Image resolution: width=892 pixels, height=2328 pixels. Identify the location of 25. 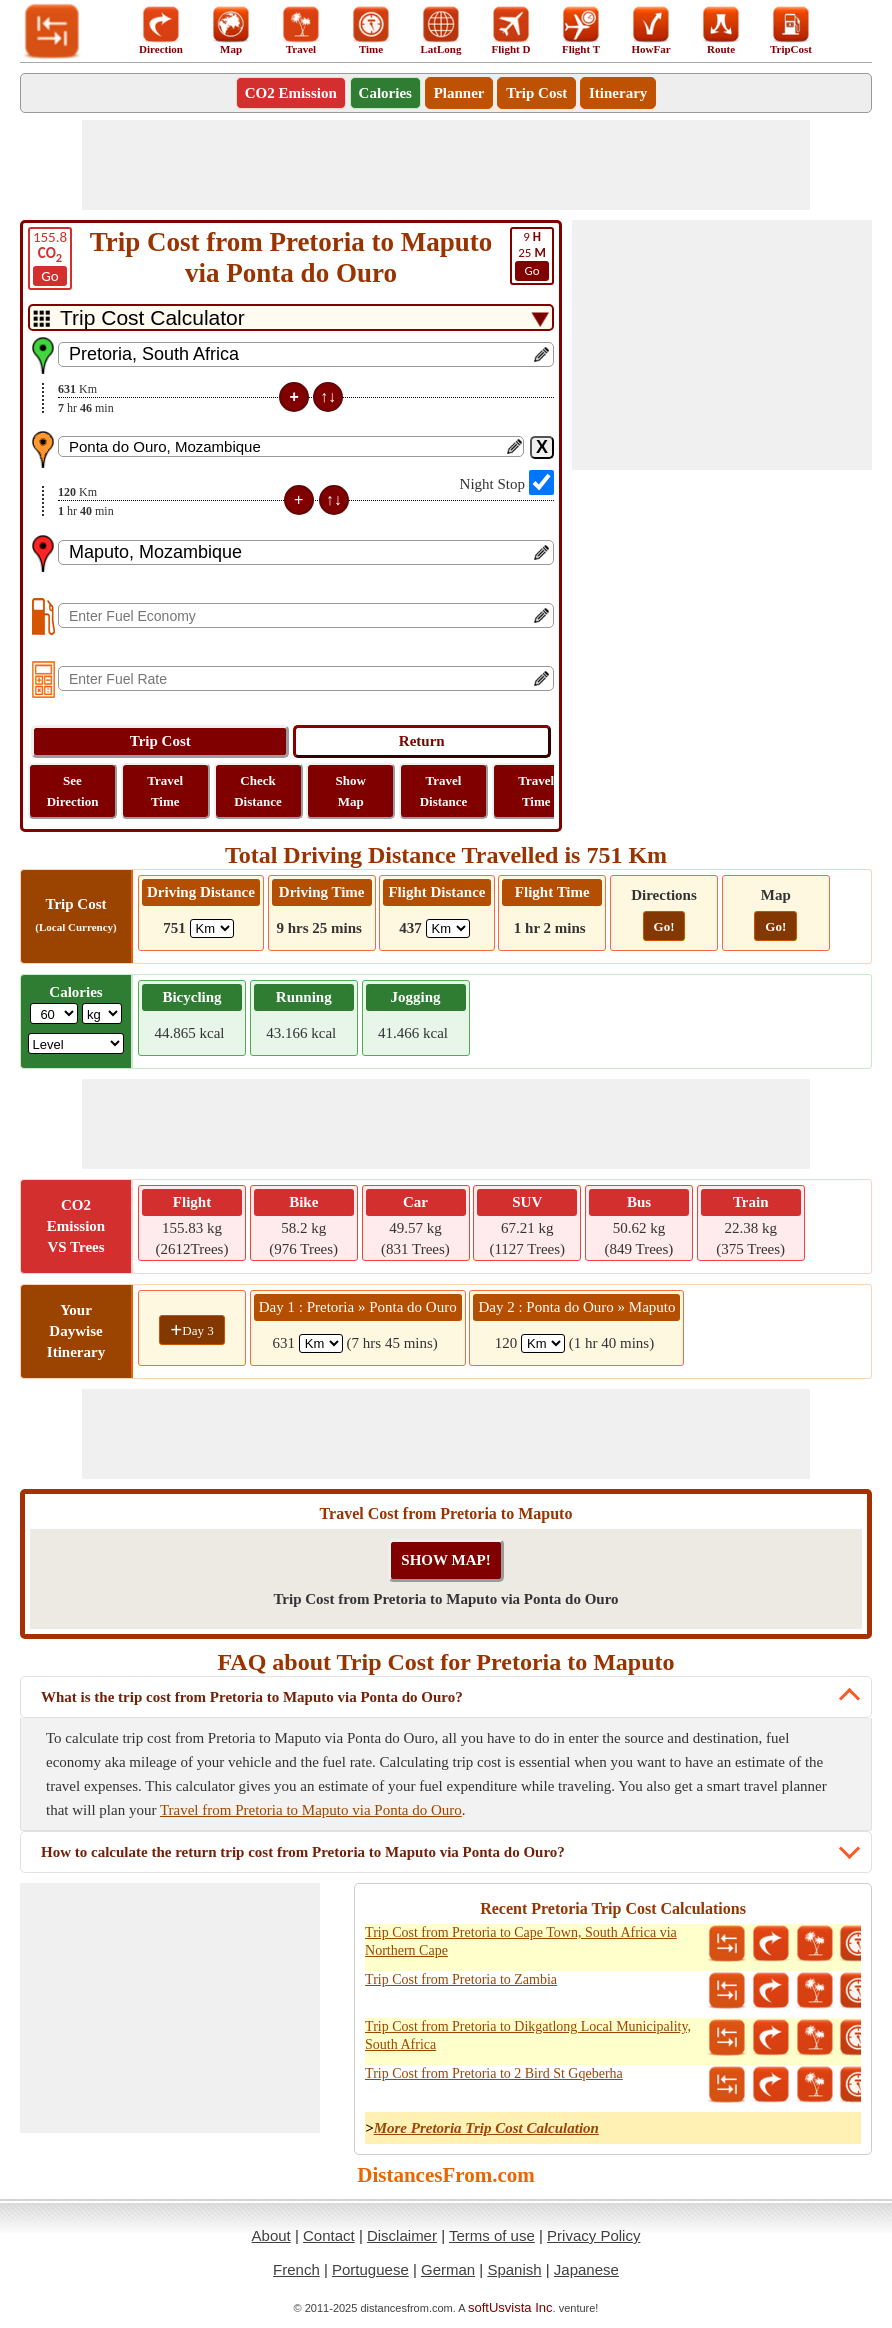
(532, 255).